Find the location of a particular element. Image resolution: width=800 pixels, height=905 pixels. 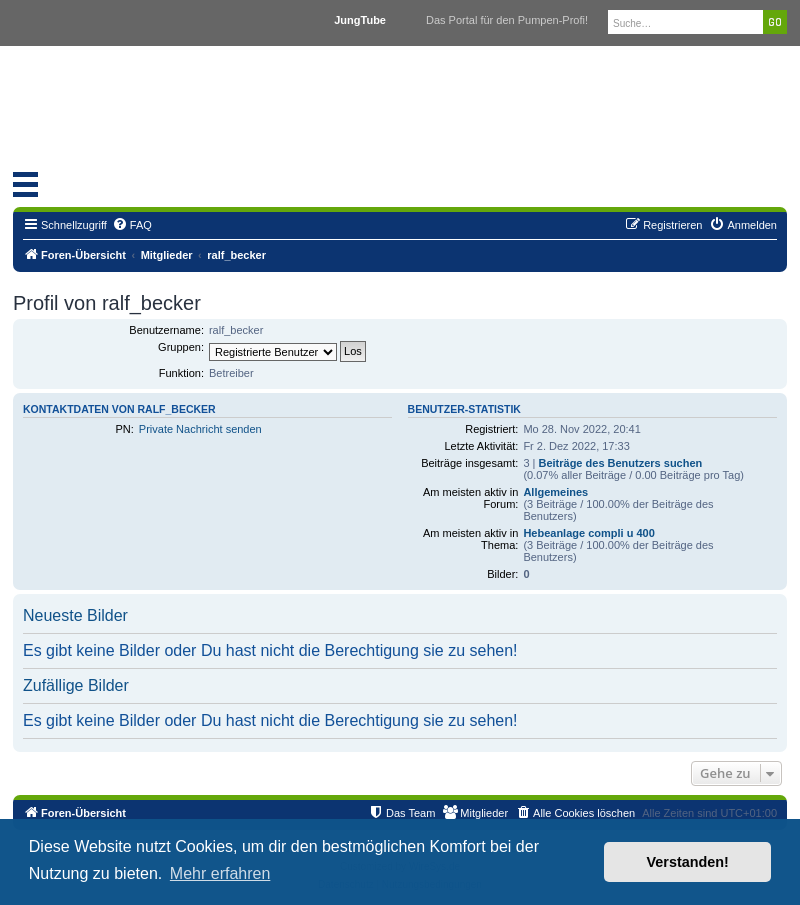

Hebeanlage compli u 400 is located at coordinates (588, 533).